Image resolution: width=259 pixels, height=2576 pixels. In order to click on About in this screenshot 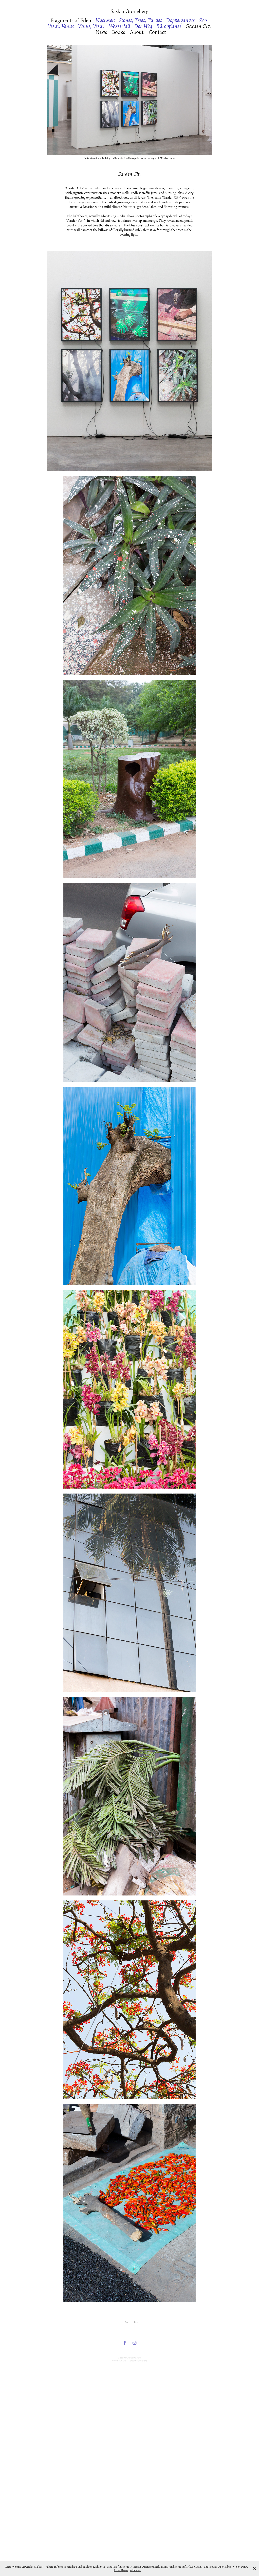, I will do `click(137, 32)`.